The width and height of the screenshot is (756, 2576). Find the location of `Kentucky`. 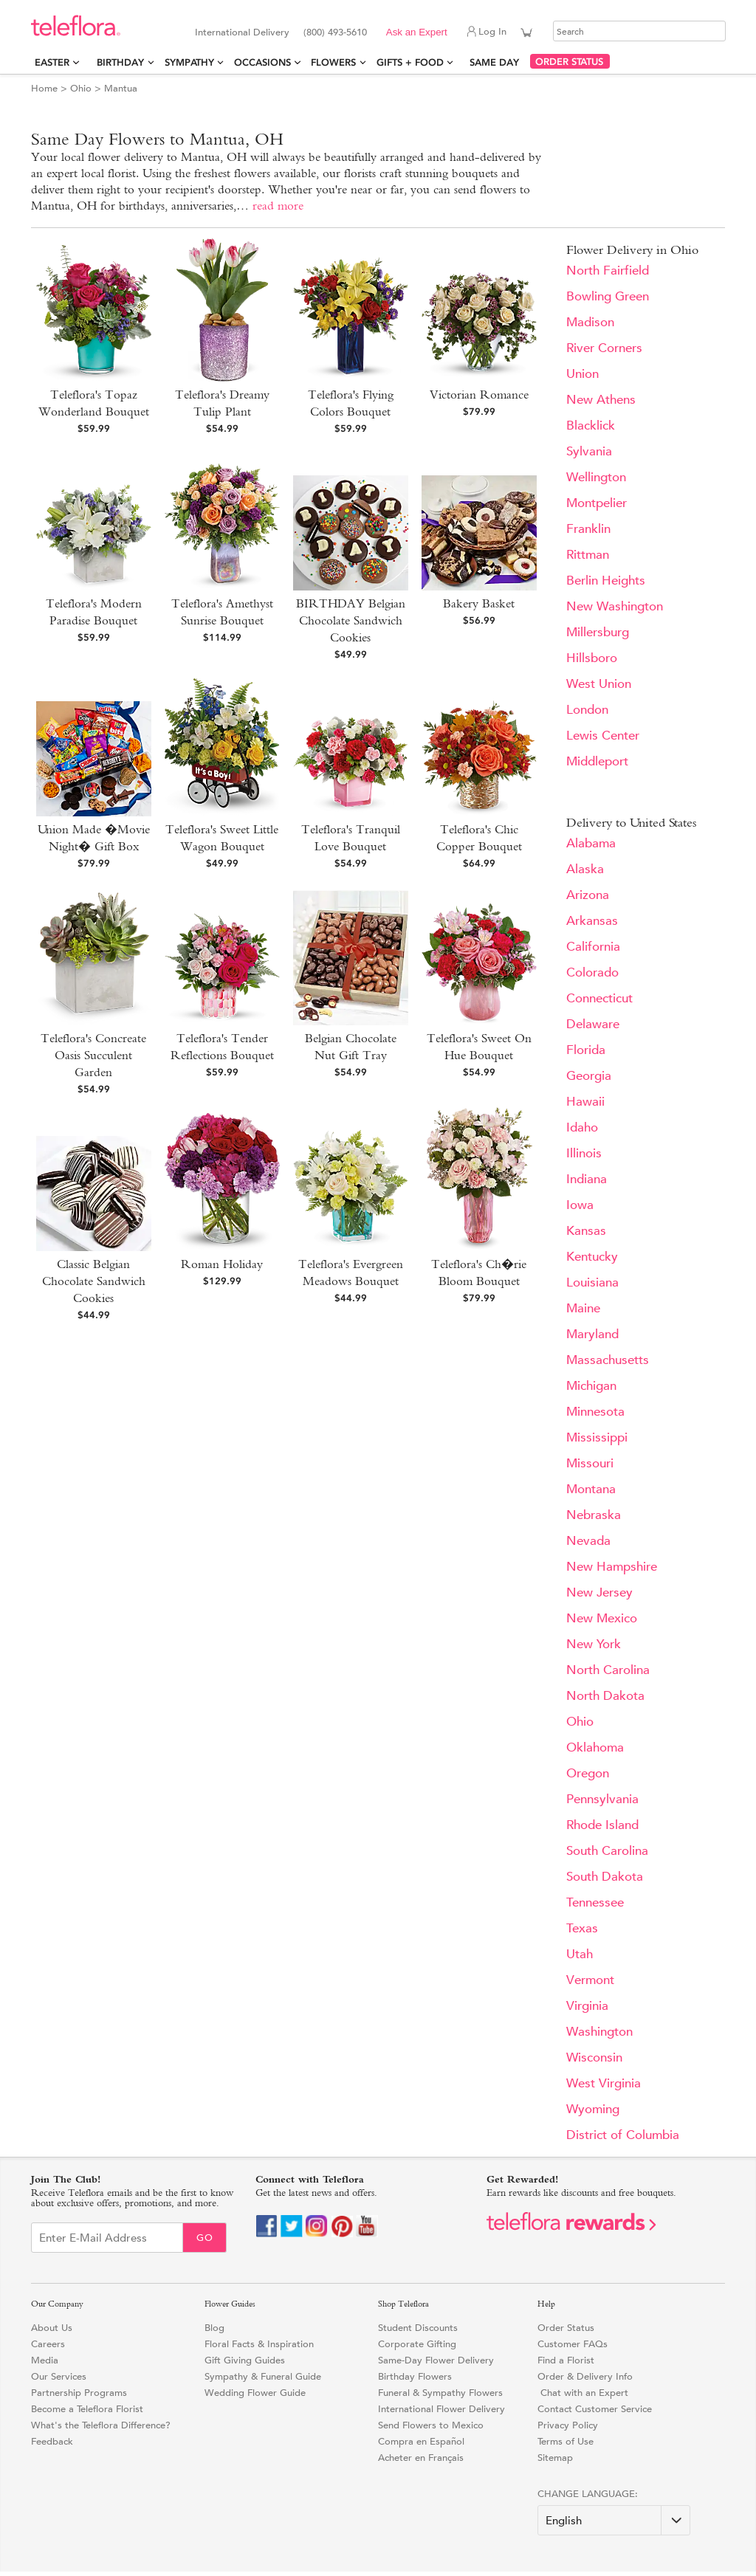

Kentucky is located at coordinates (592, 1256).